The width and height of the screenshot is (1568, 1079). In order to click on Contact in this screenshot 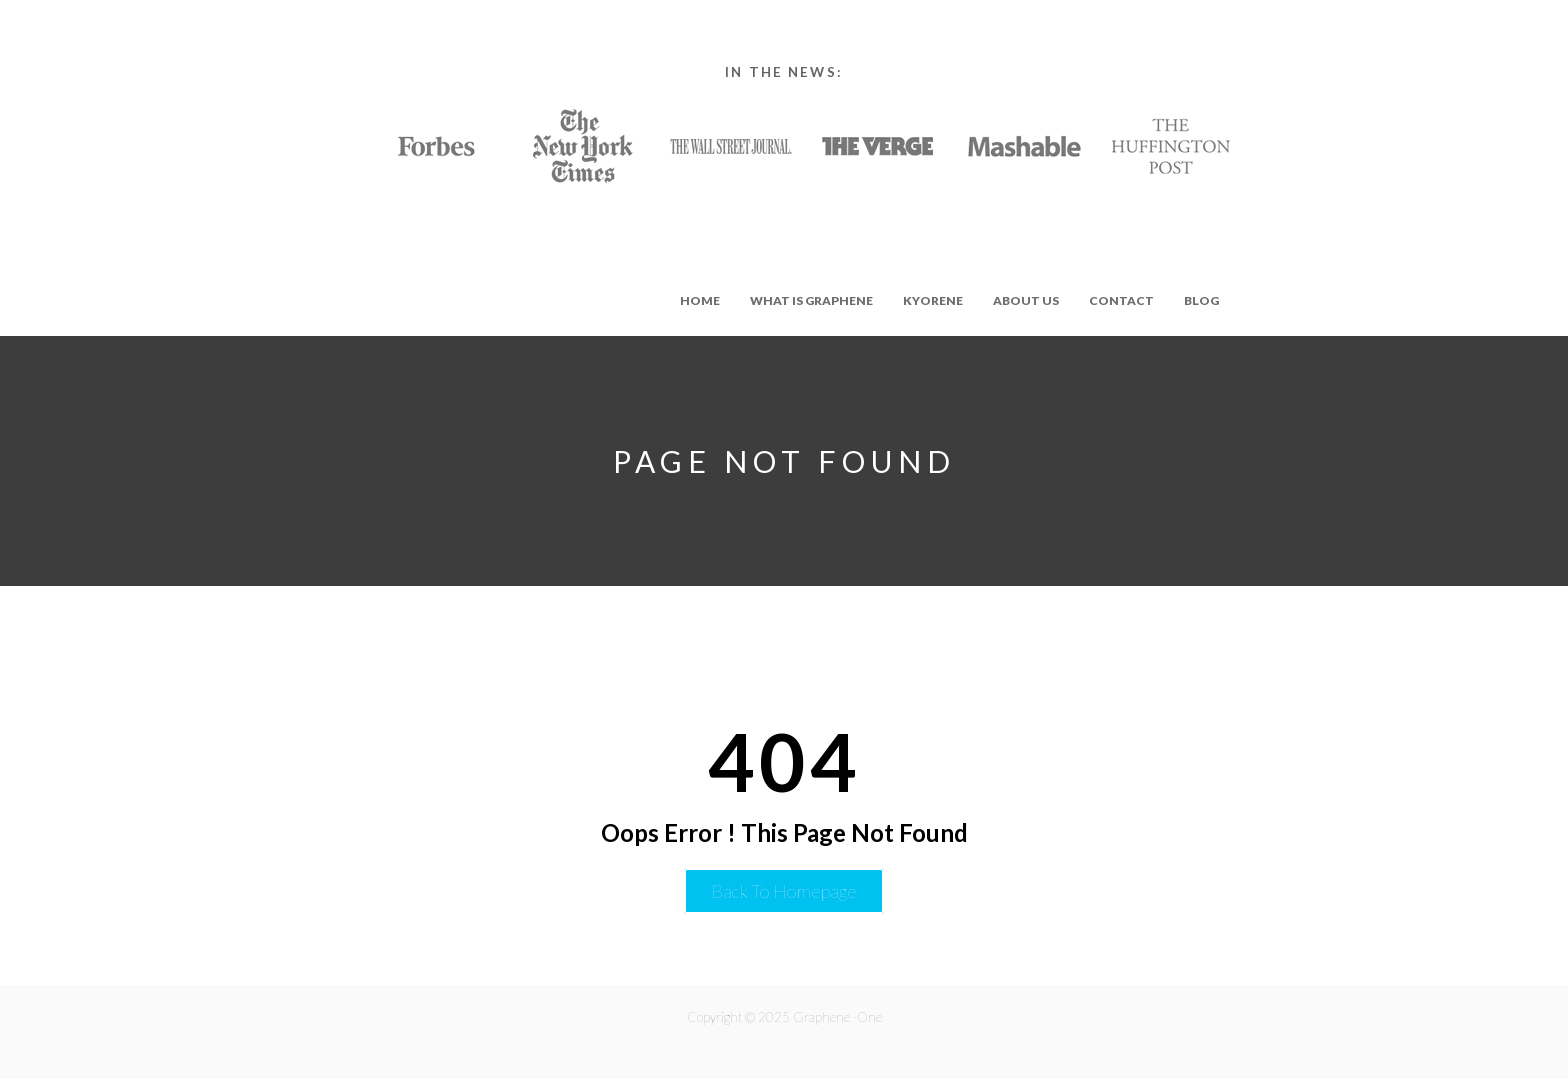, I will do `click(1121, 300)`.